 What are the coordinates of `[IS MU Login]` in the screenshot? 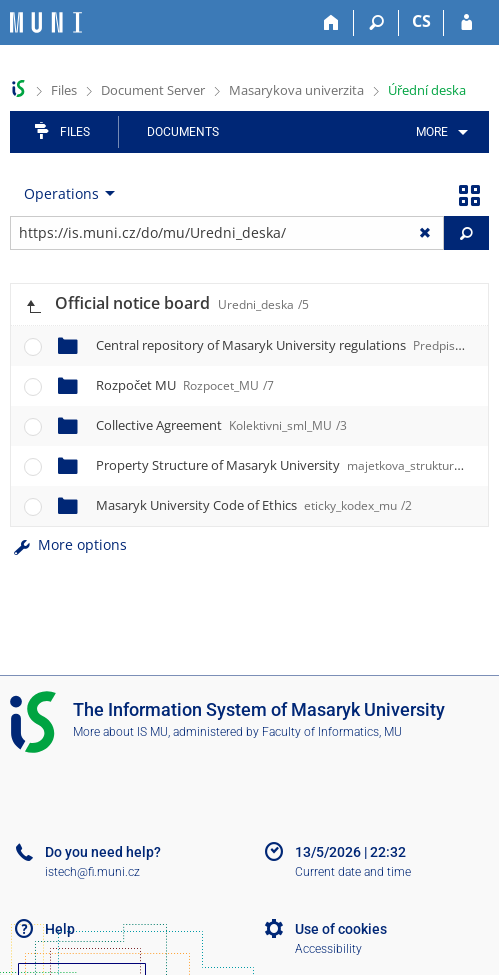 It's located at (466, 23).